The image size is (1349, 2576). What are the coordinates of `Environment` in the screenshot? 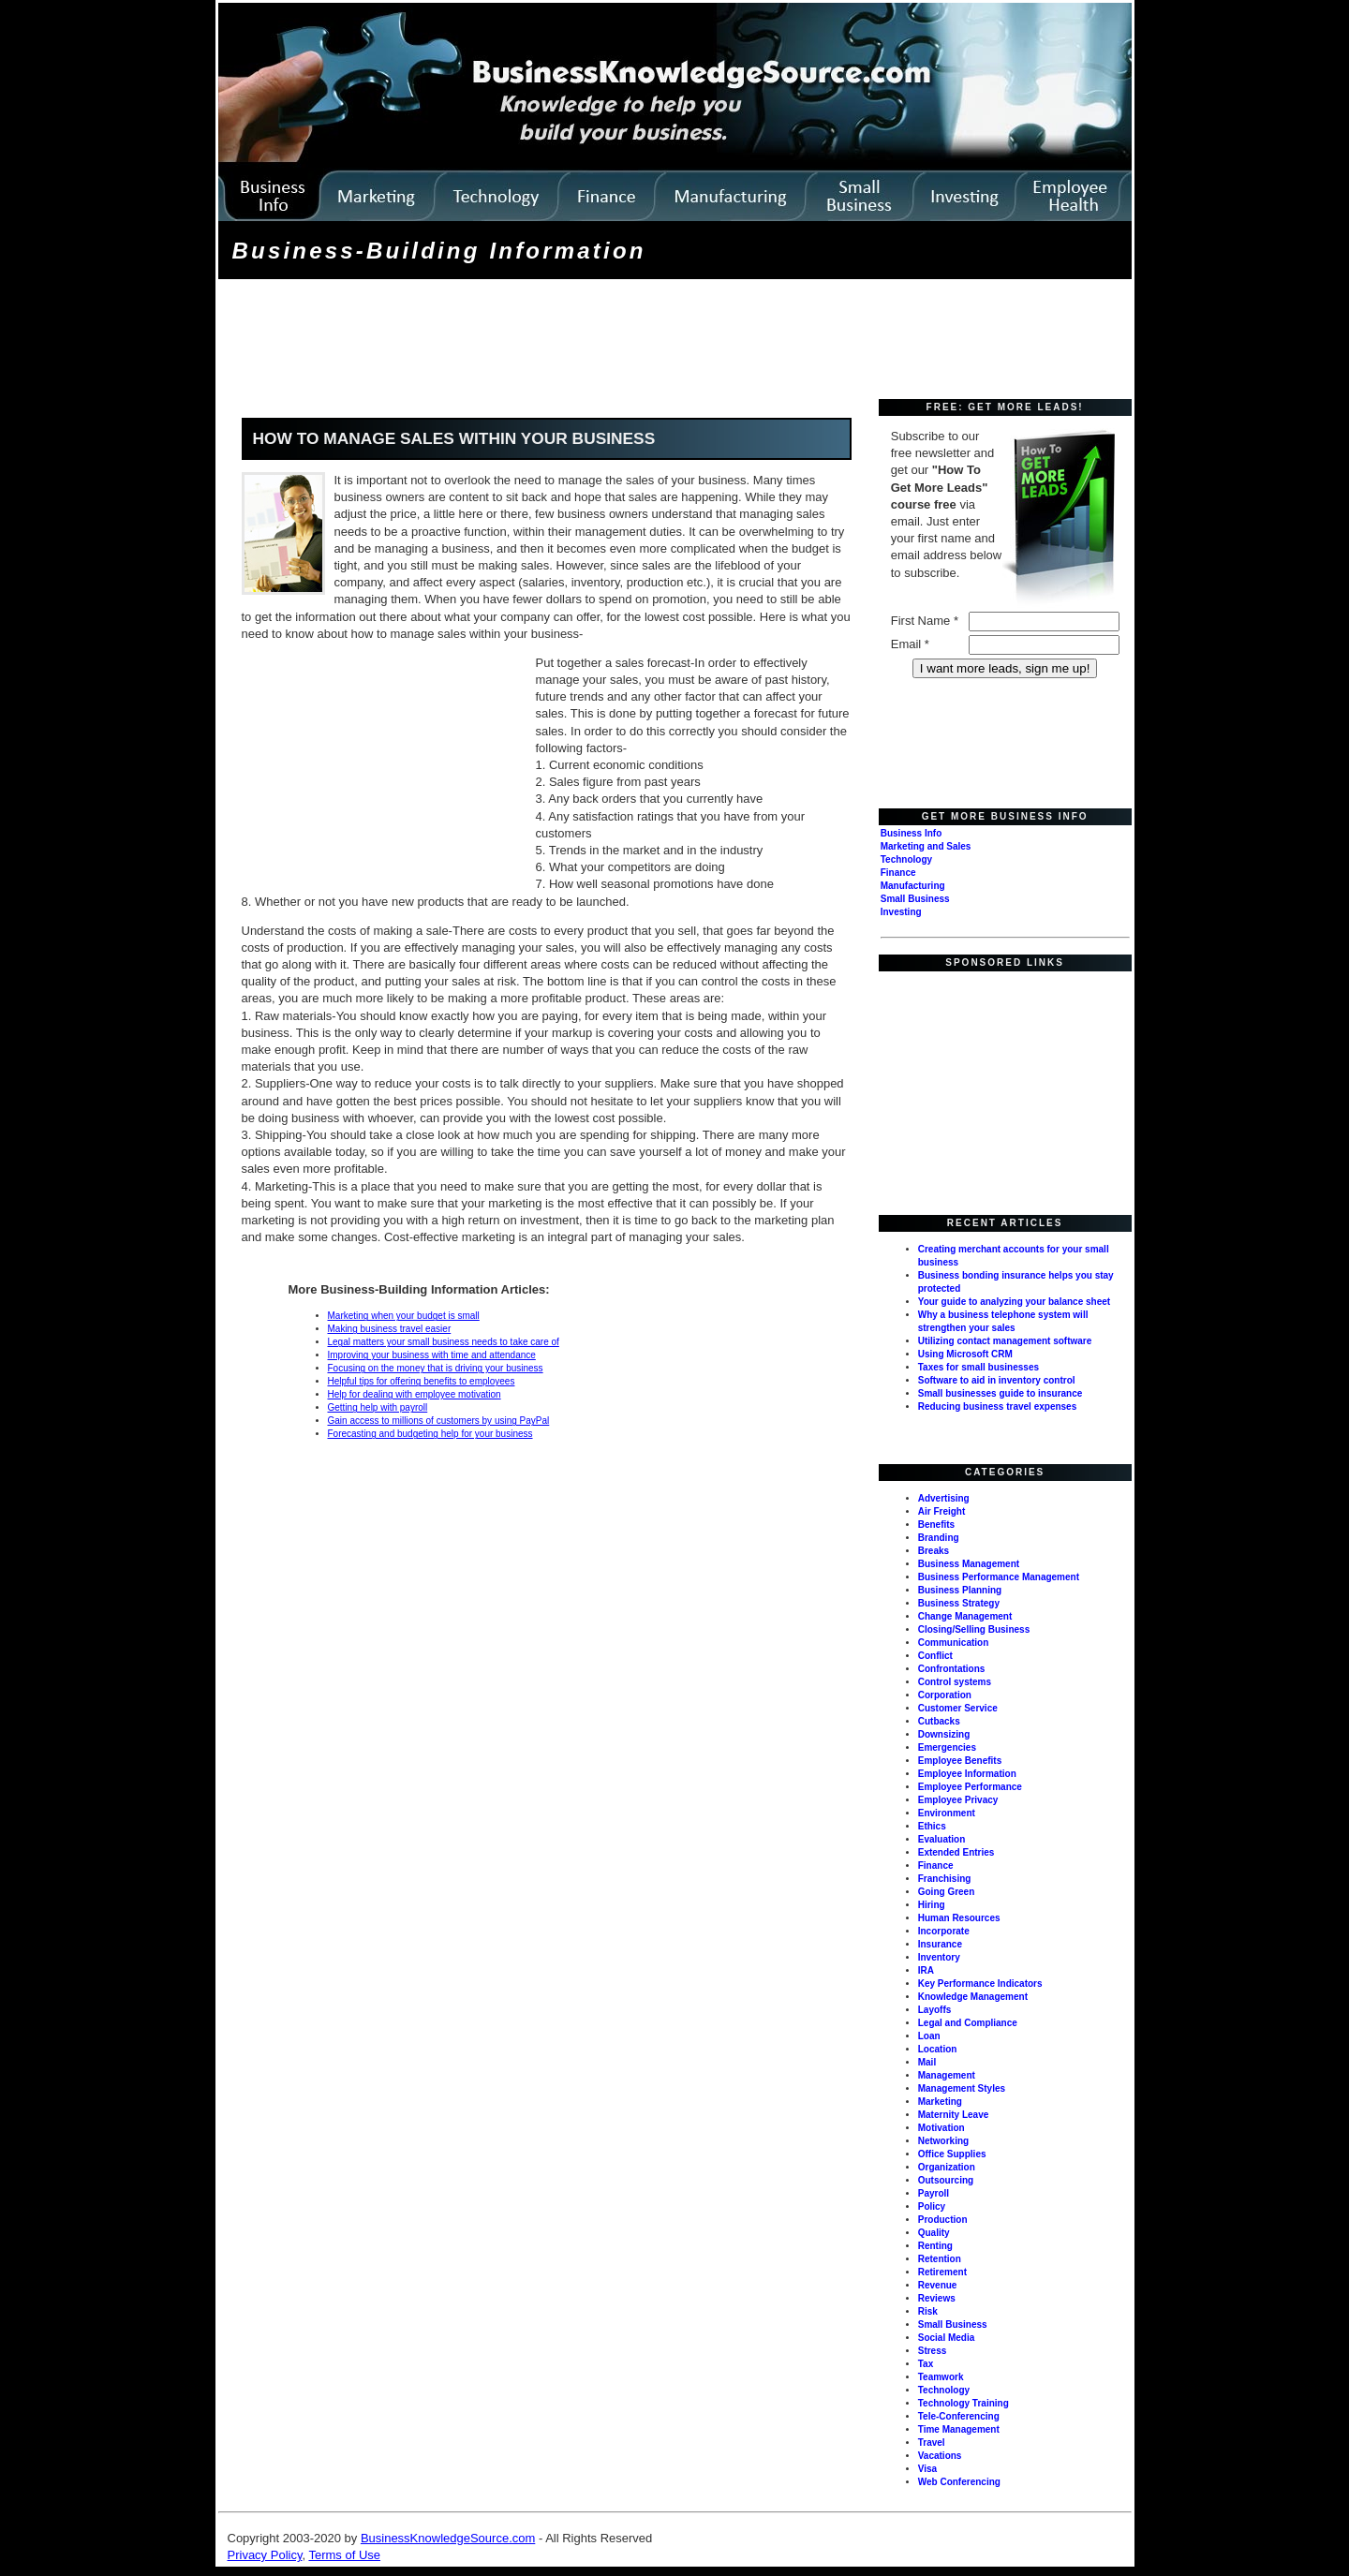 It's located at (946, 1813).